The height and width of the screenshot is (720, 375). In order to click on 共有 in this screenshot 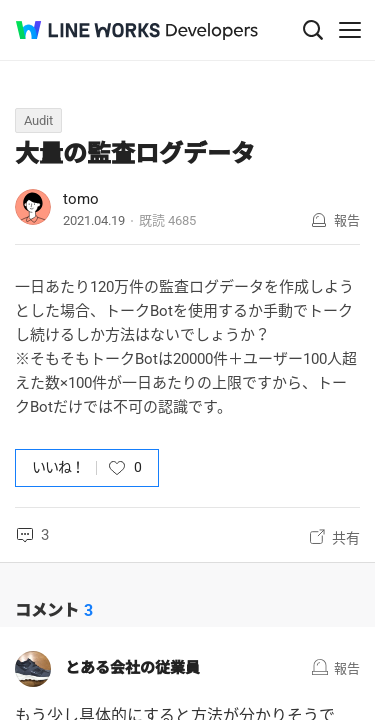, I will do `click(346, 538)`.